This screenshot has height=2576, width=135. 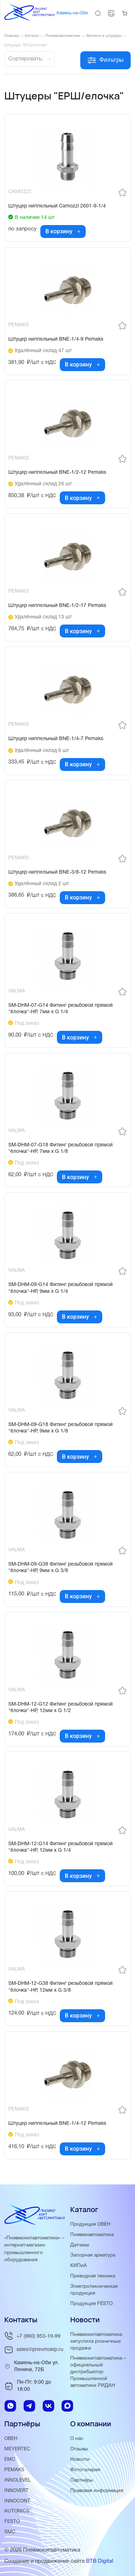 I want to click on SM-DHM-07-G18 Фитинг резьбовой прямой "ёлочка"-НР, 7мм x G 1/8, so click(x=60, y=1148).